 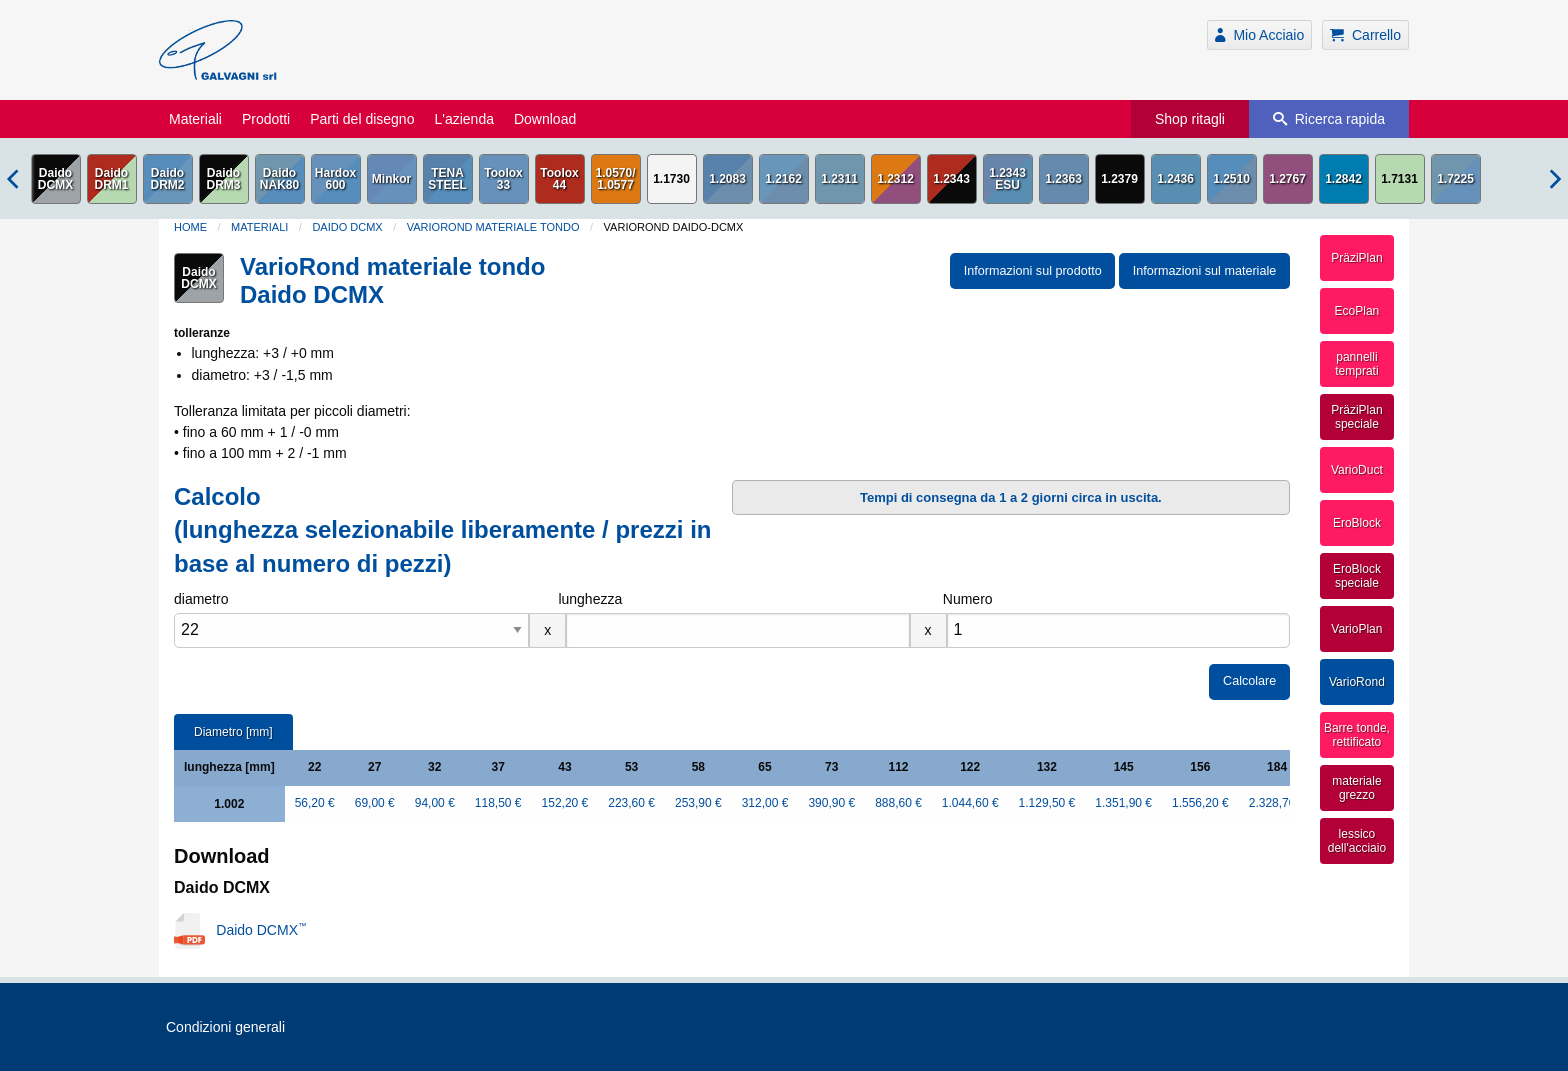 What do you see at coordinates (1123, 803) in the screenshot?
I see `1.351,90 €` at bounding box center [1123, 803].